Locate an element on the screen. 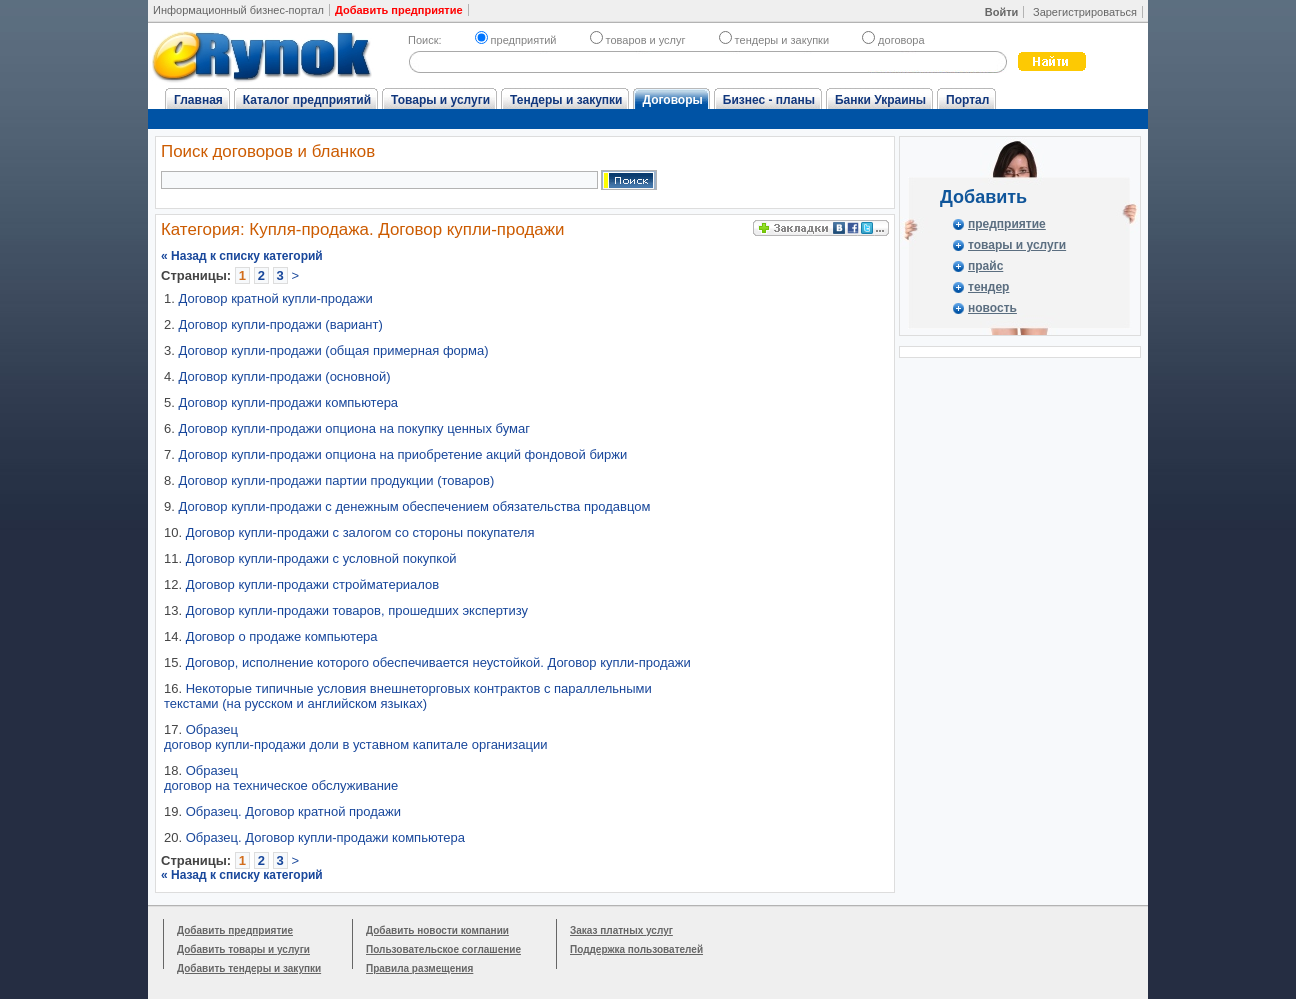 The width and height of the screenshot is (1296, 999). Добавить тендеры и закупки is located at coordinates (249, 968).